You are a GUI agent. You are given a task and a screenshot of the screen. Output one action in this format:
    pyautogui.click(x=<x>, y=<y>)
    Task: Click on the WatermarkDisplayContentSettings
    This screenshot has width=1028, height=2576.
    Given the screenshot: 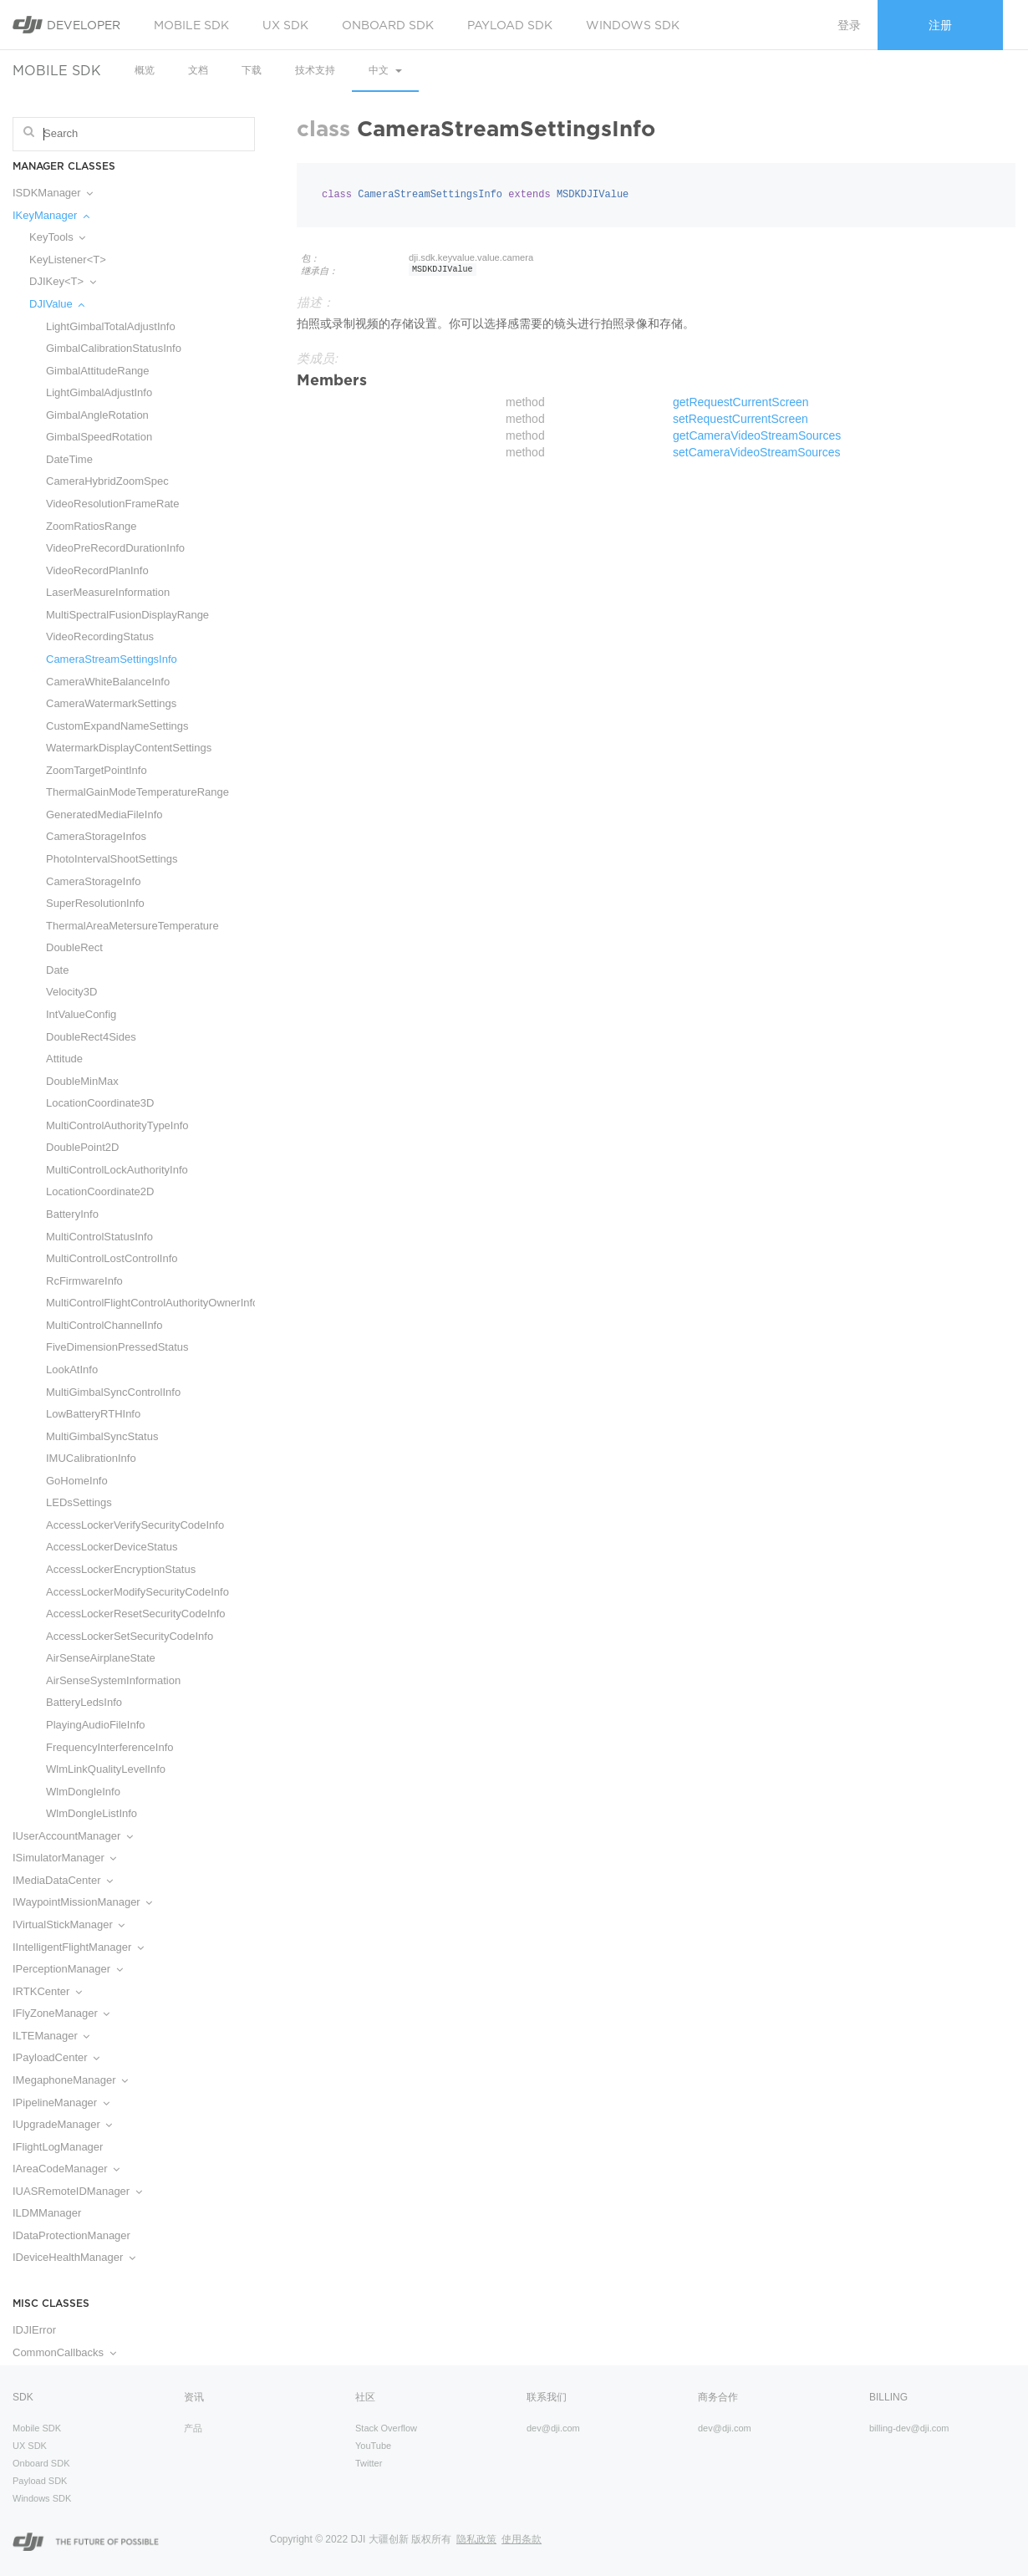 What is the action you would take?
    pyautogui.click(x=128, y=747)
    